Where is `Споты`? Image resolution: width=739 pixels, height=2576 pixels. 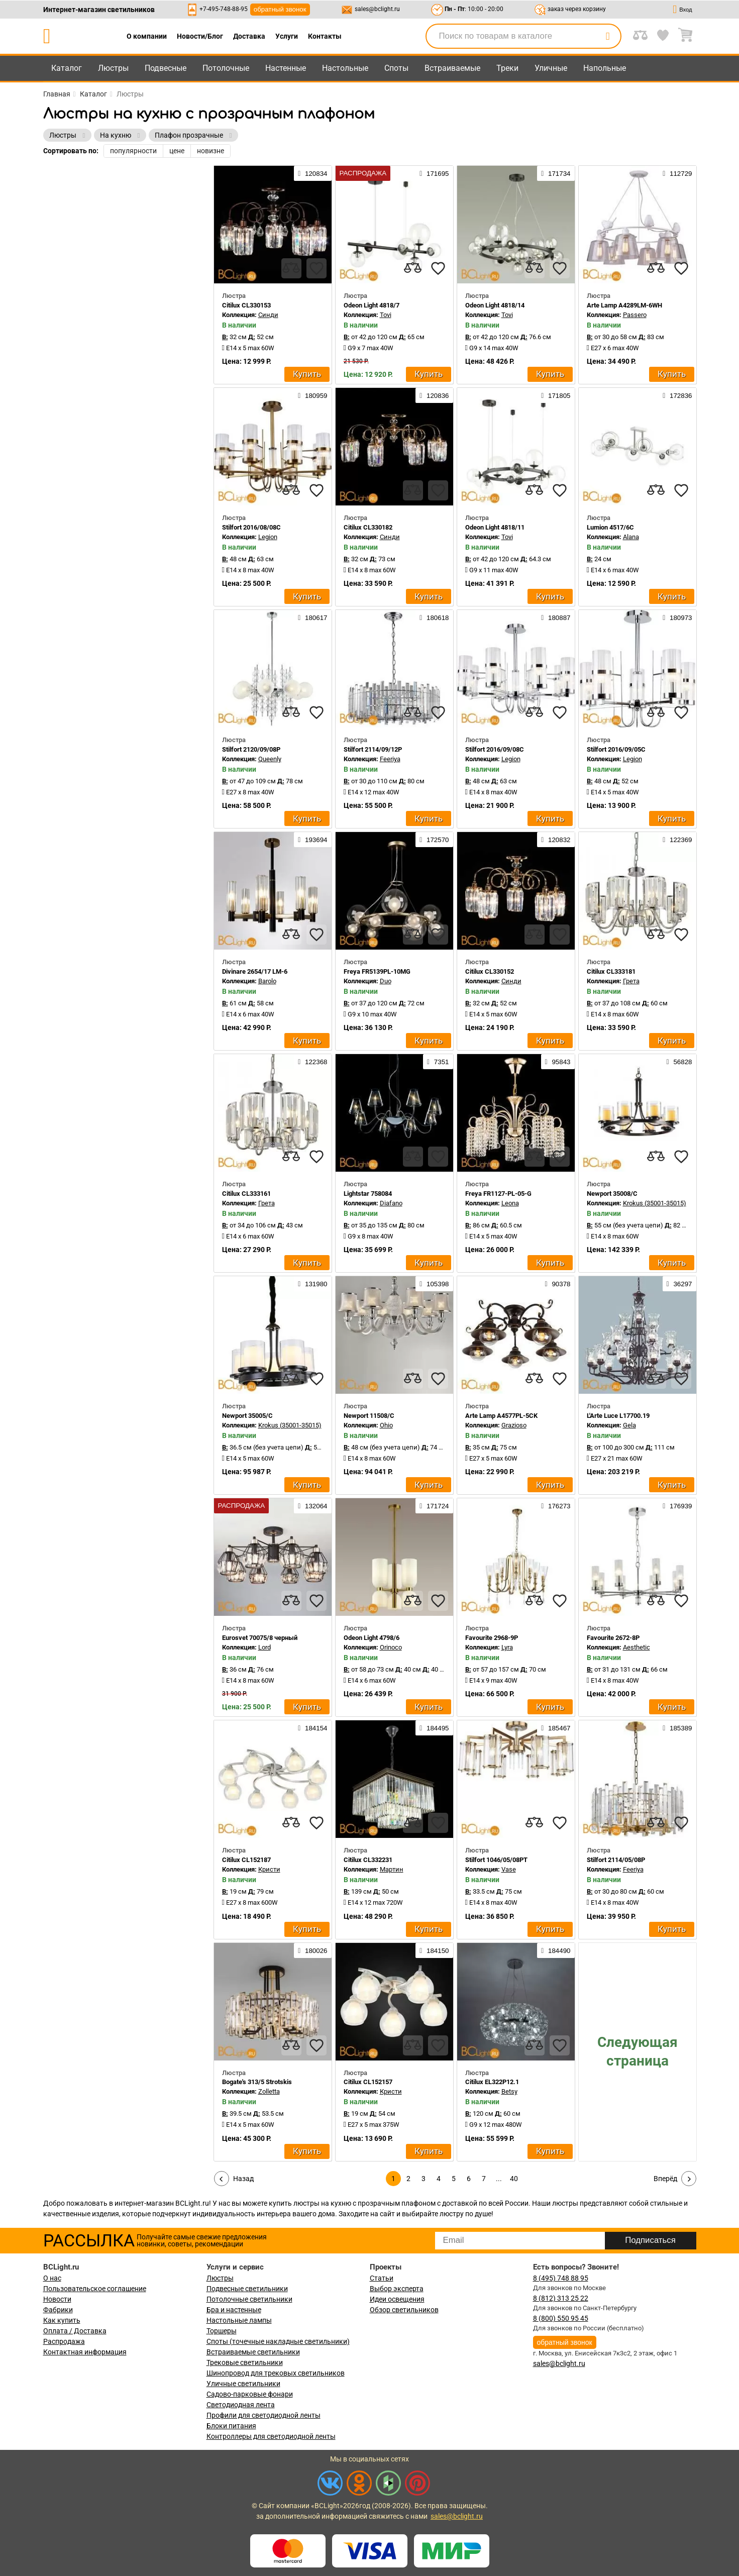
Споты is located at coordinates (396, 68).